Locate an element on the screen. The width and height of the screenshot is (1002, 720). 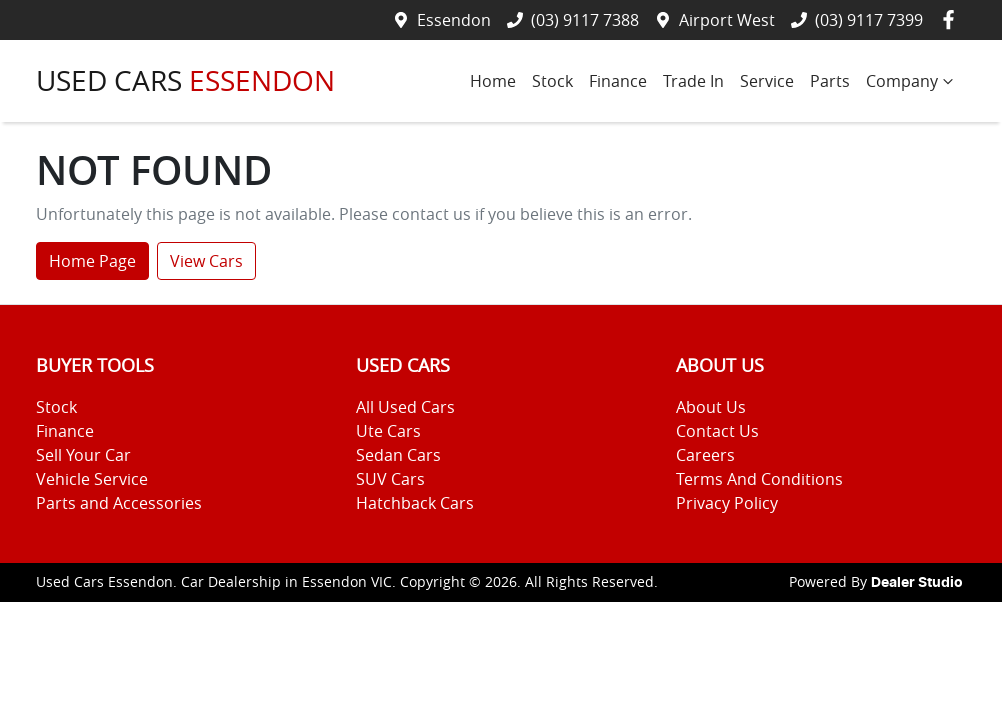
About Us is located at coordinates (711, 407).